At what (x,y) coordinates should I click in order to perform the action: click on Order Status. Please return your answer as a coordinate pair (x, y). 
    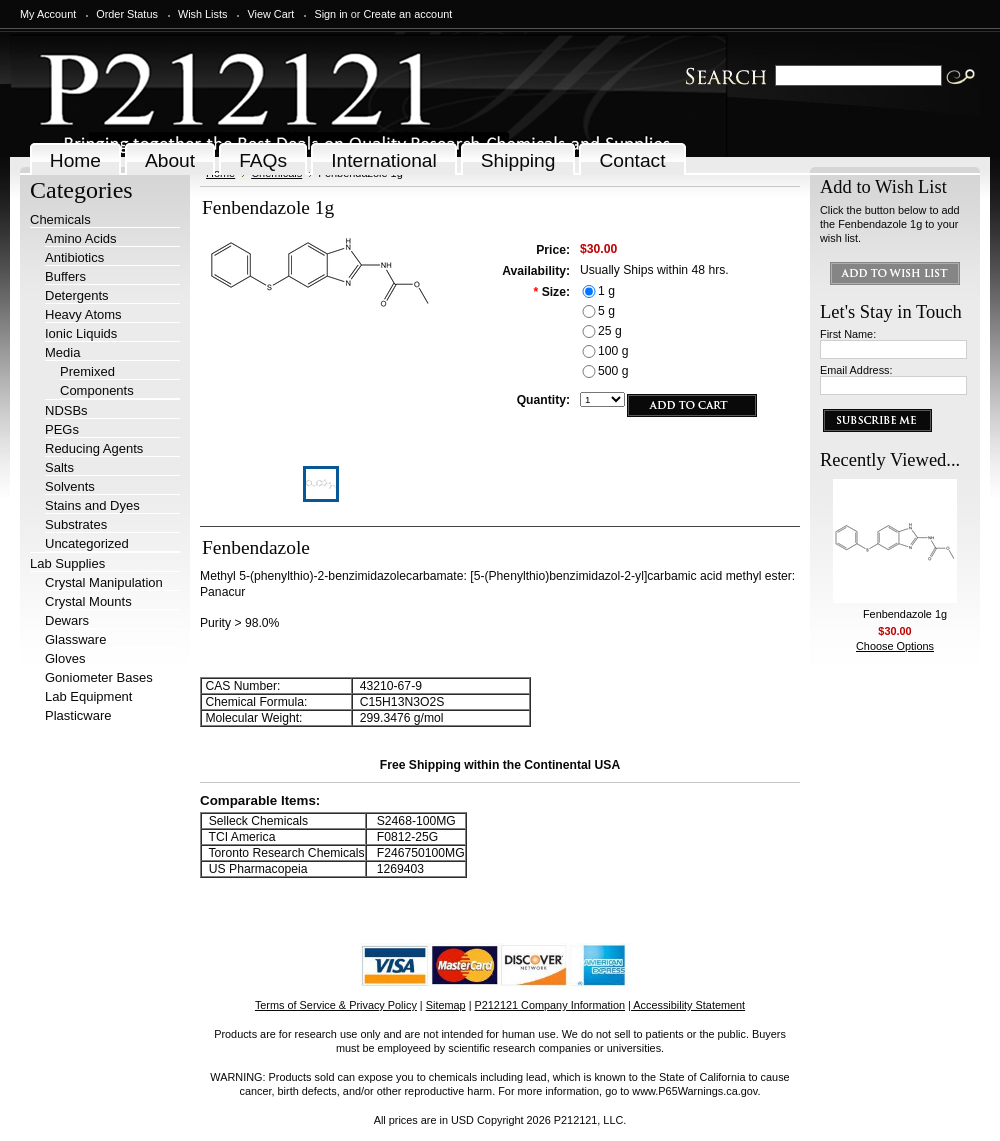
    Looking at the image, I should click on (127, 14).